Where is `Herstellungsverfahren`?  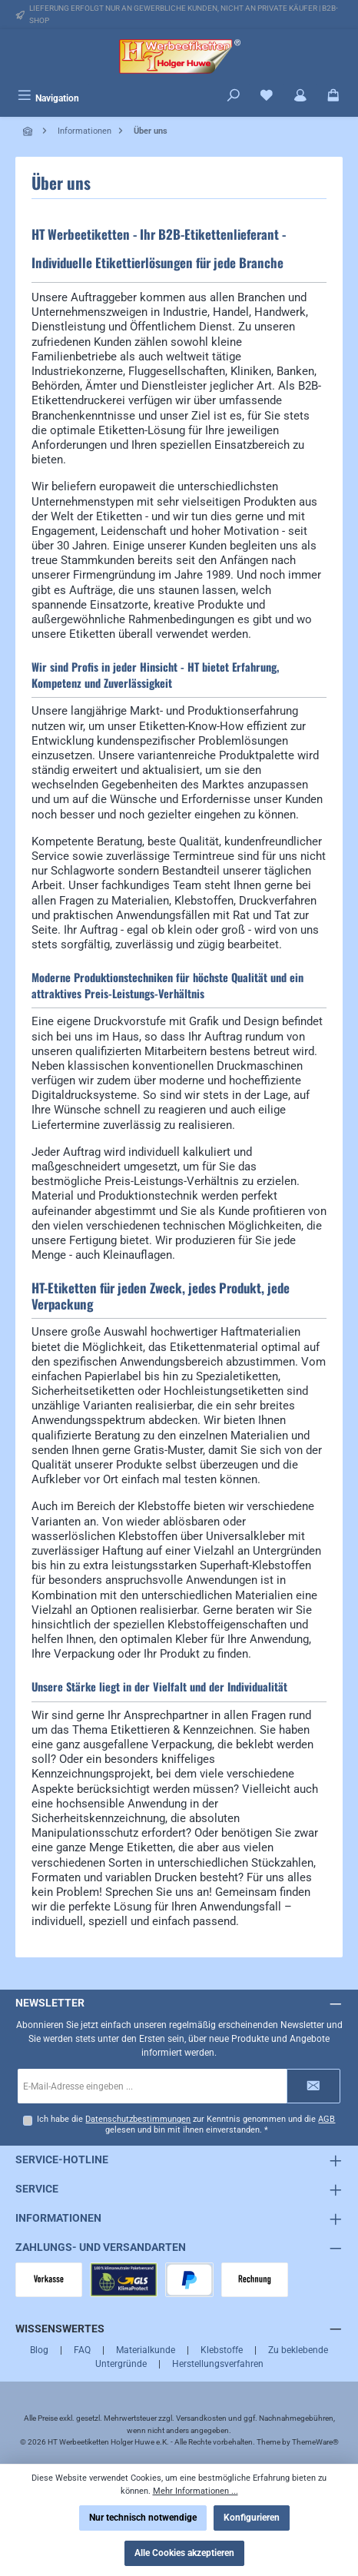
Herstellungsverfahren is located at coordinates (218, 2364).